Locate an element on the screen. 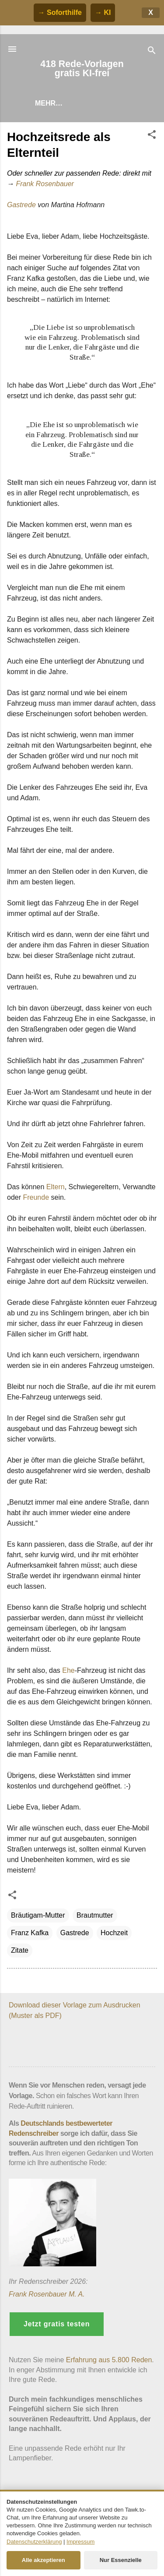 Image resolution: width=164 pixels, height=2576 pixels. Rede finden is located at coordinates (58, 103).